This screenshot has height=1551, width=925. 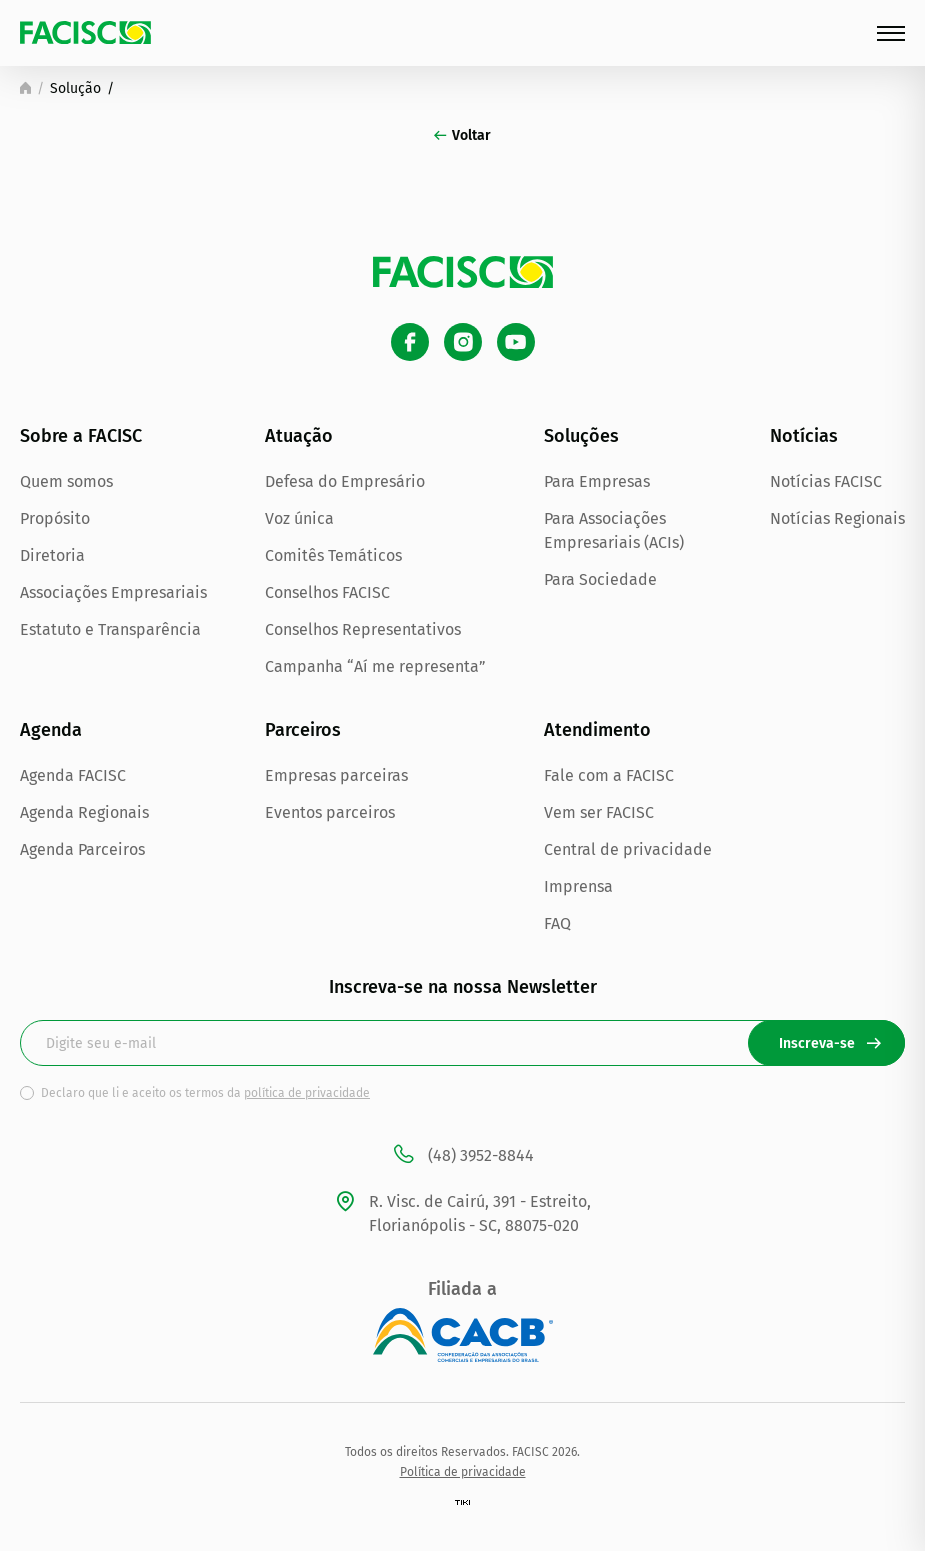 What do you see at coordinates (837, 518) in the screenshot?
I see `Notícias Regionais` at bounding box center [837, 518].